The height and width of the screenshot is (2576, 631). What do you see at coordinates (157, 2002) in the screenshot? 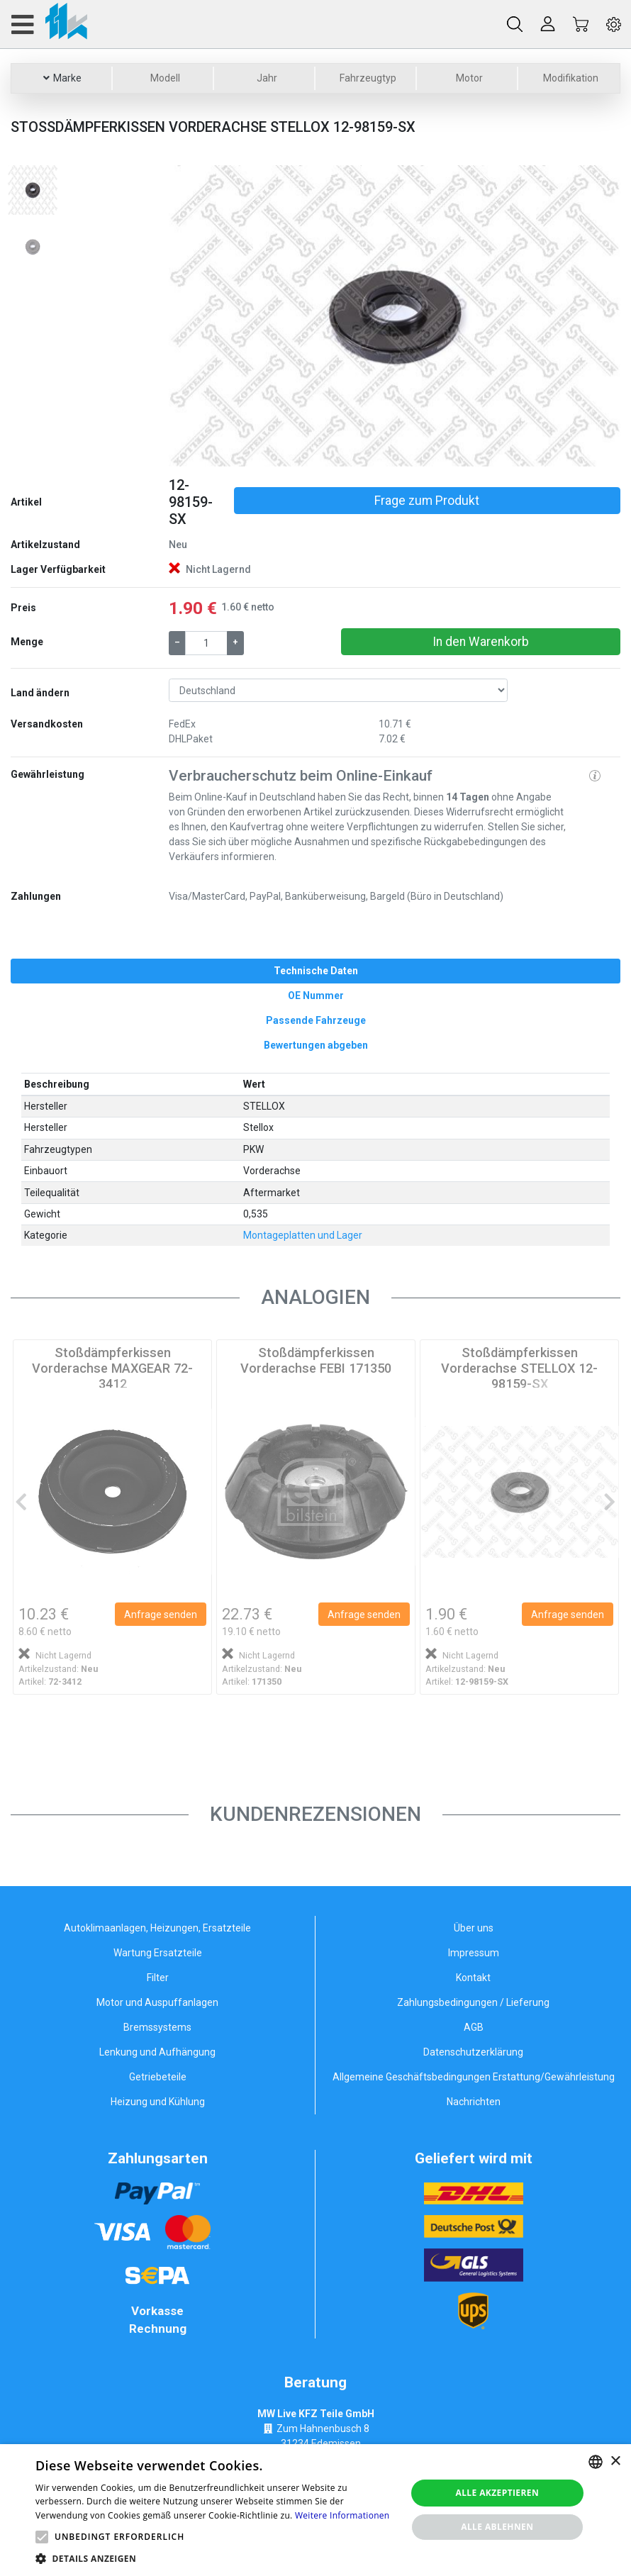
I see `Motor und Auspuffanlagen` at bounding box center [157, 2002].